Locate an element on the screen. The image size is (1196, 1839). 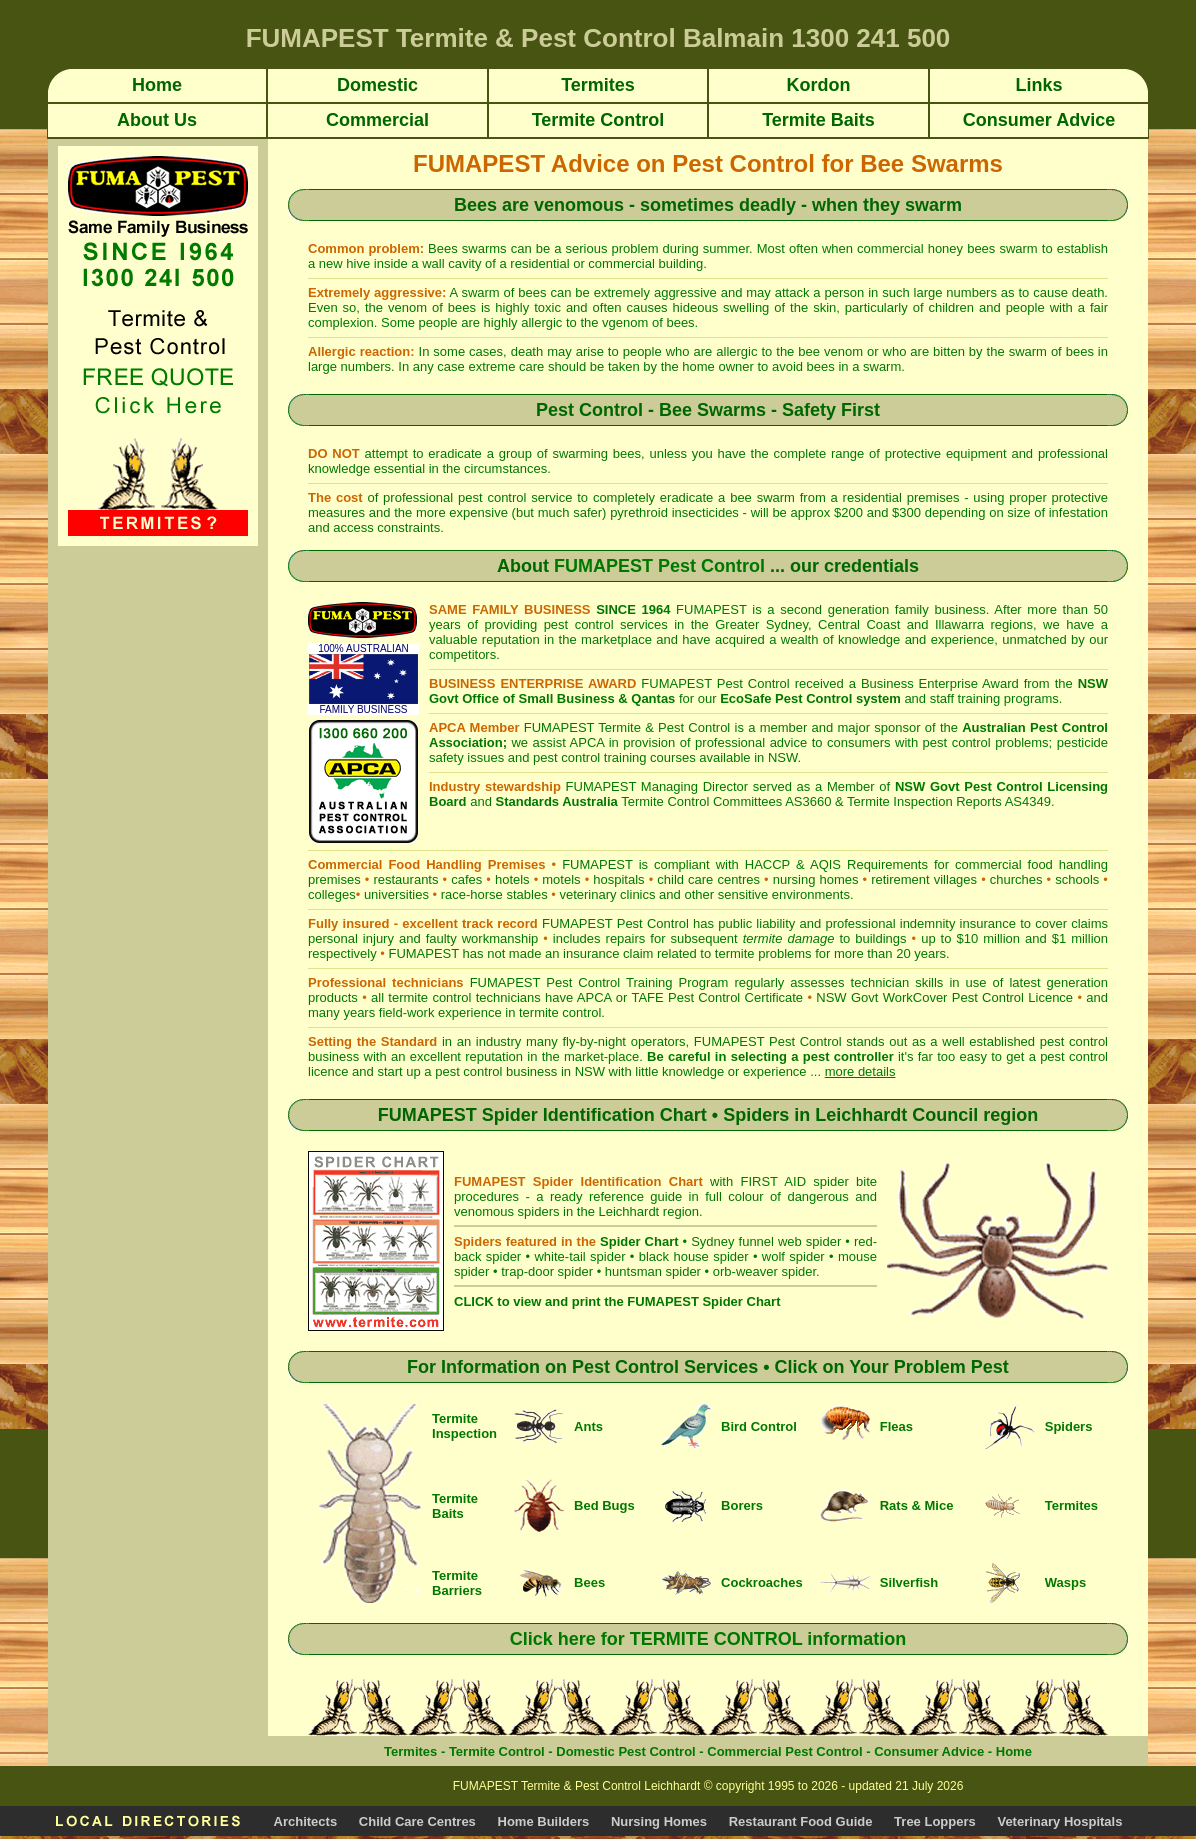
huntsman spider is located at coordinates (653, 1271).